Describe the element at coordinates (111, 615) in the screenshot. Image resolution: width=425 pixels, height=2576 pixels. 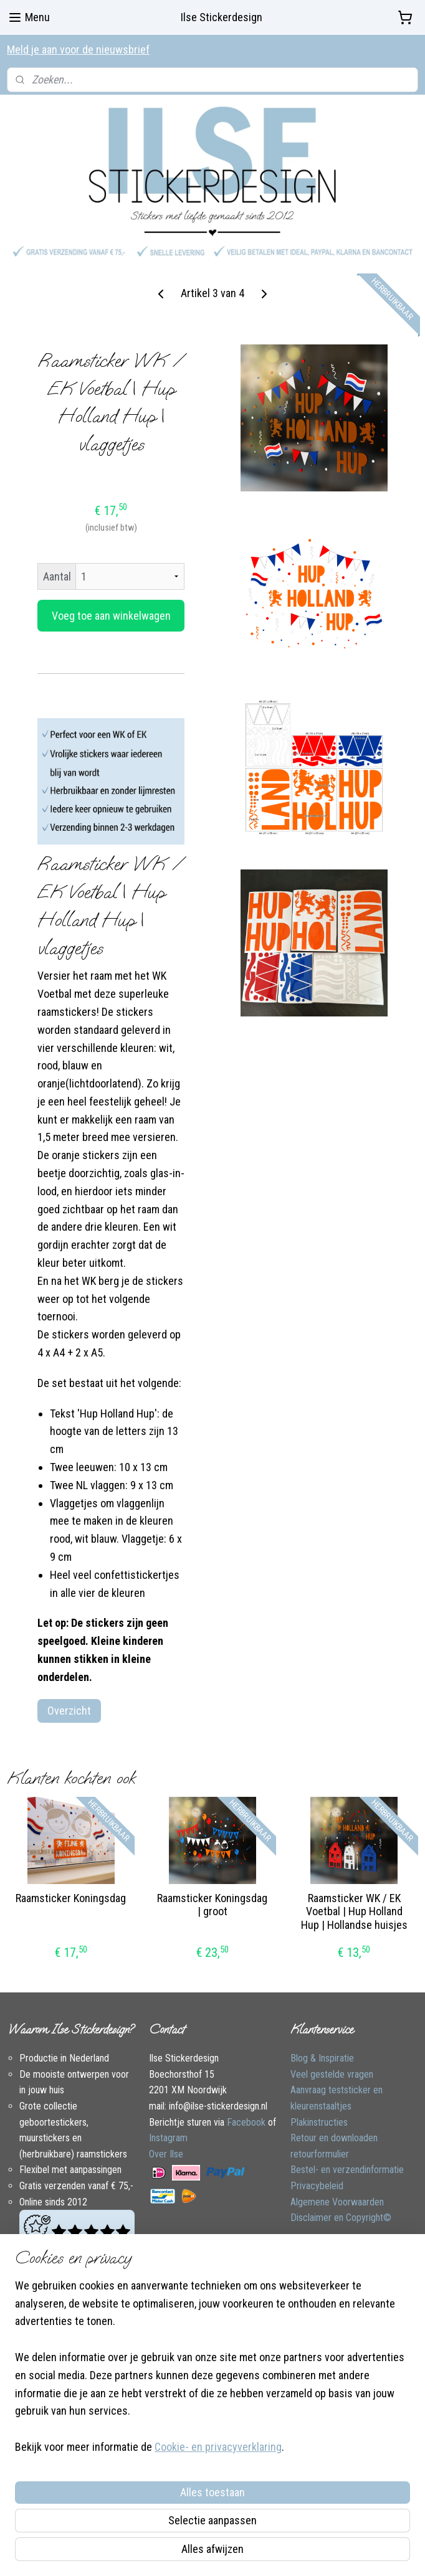
I see `Voeg toe aan winkelwagen` at that location.